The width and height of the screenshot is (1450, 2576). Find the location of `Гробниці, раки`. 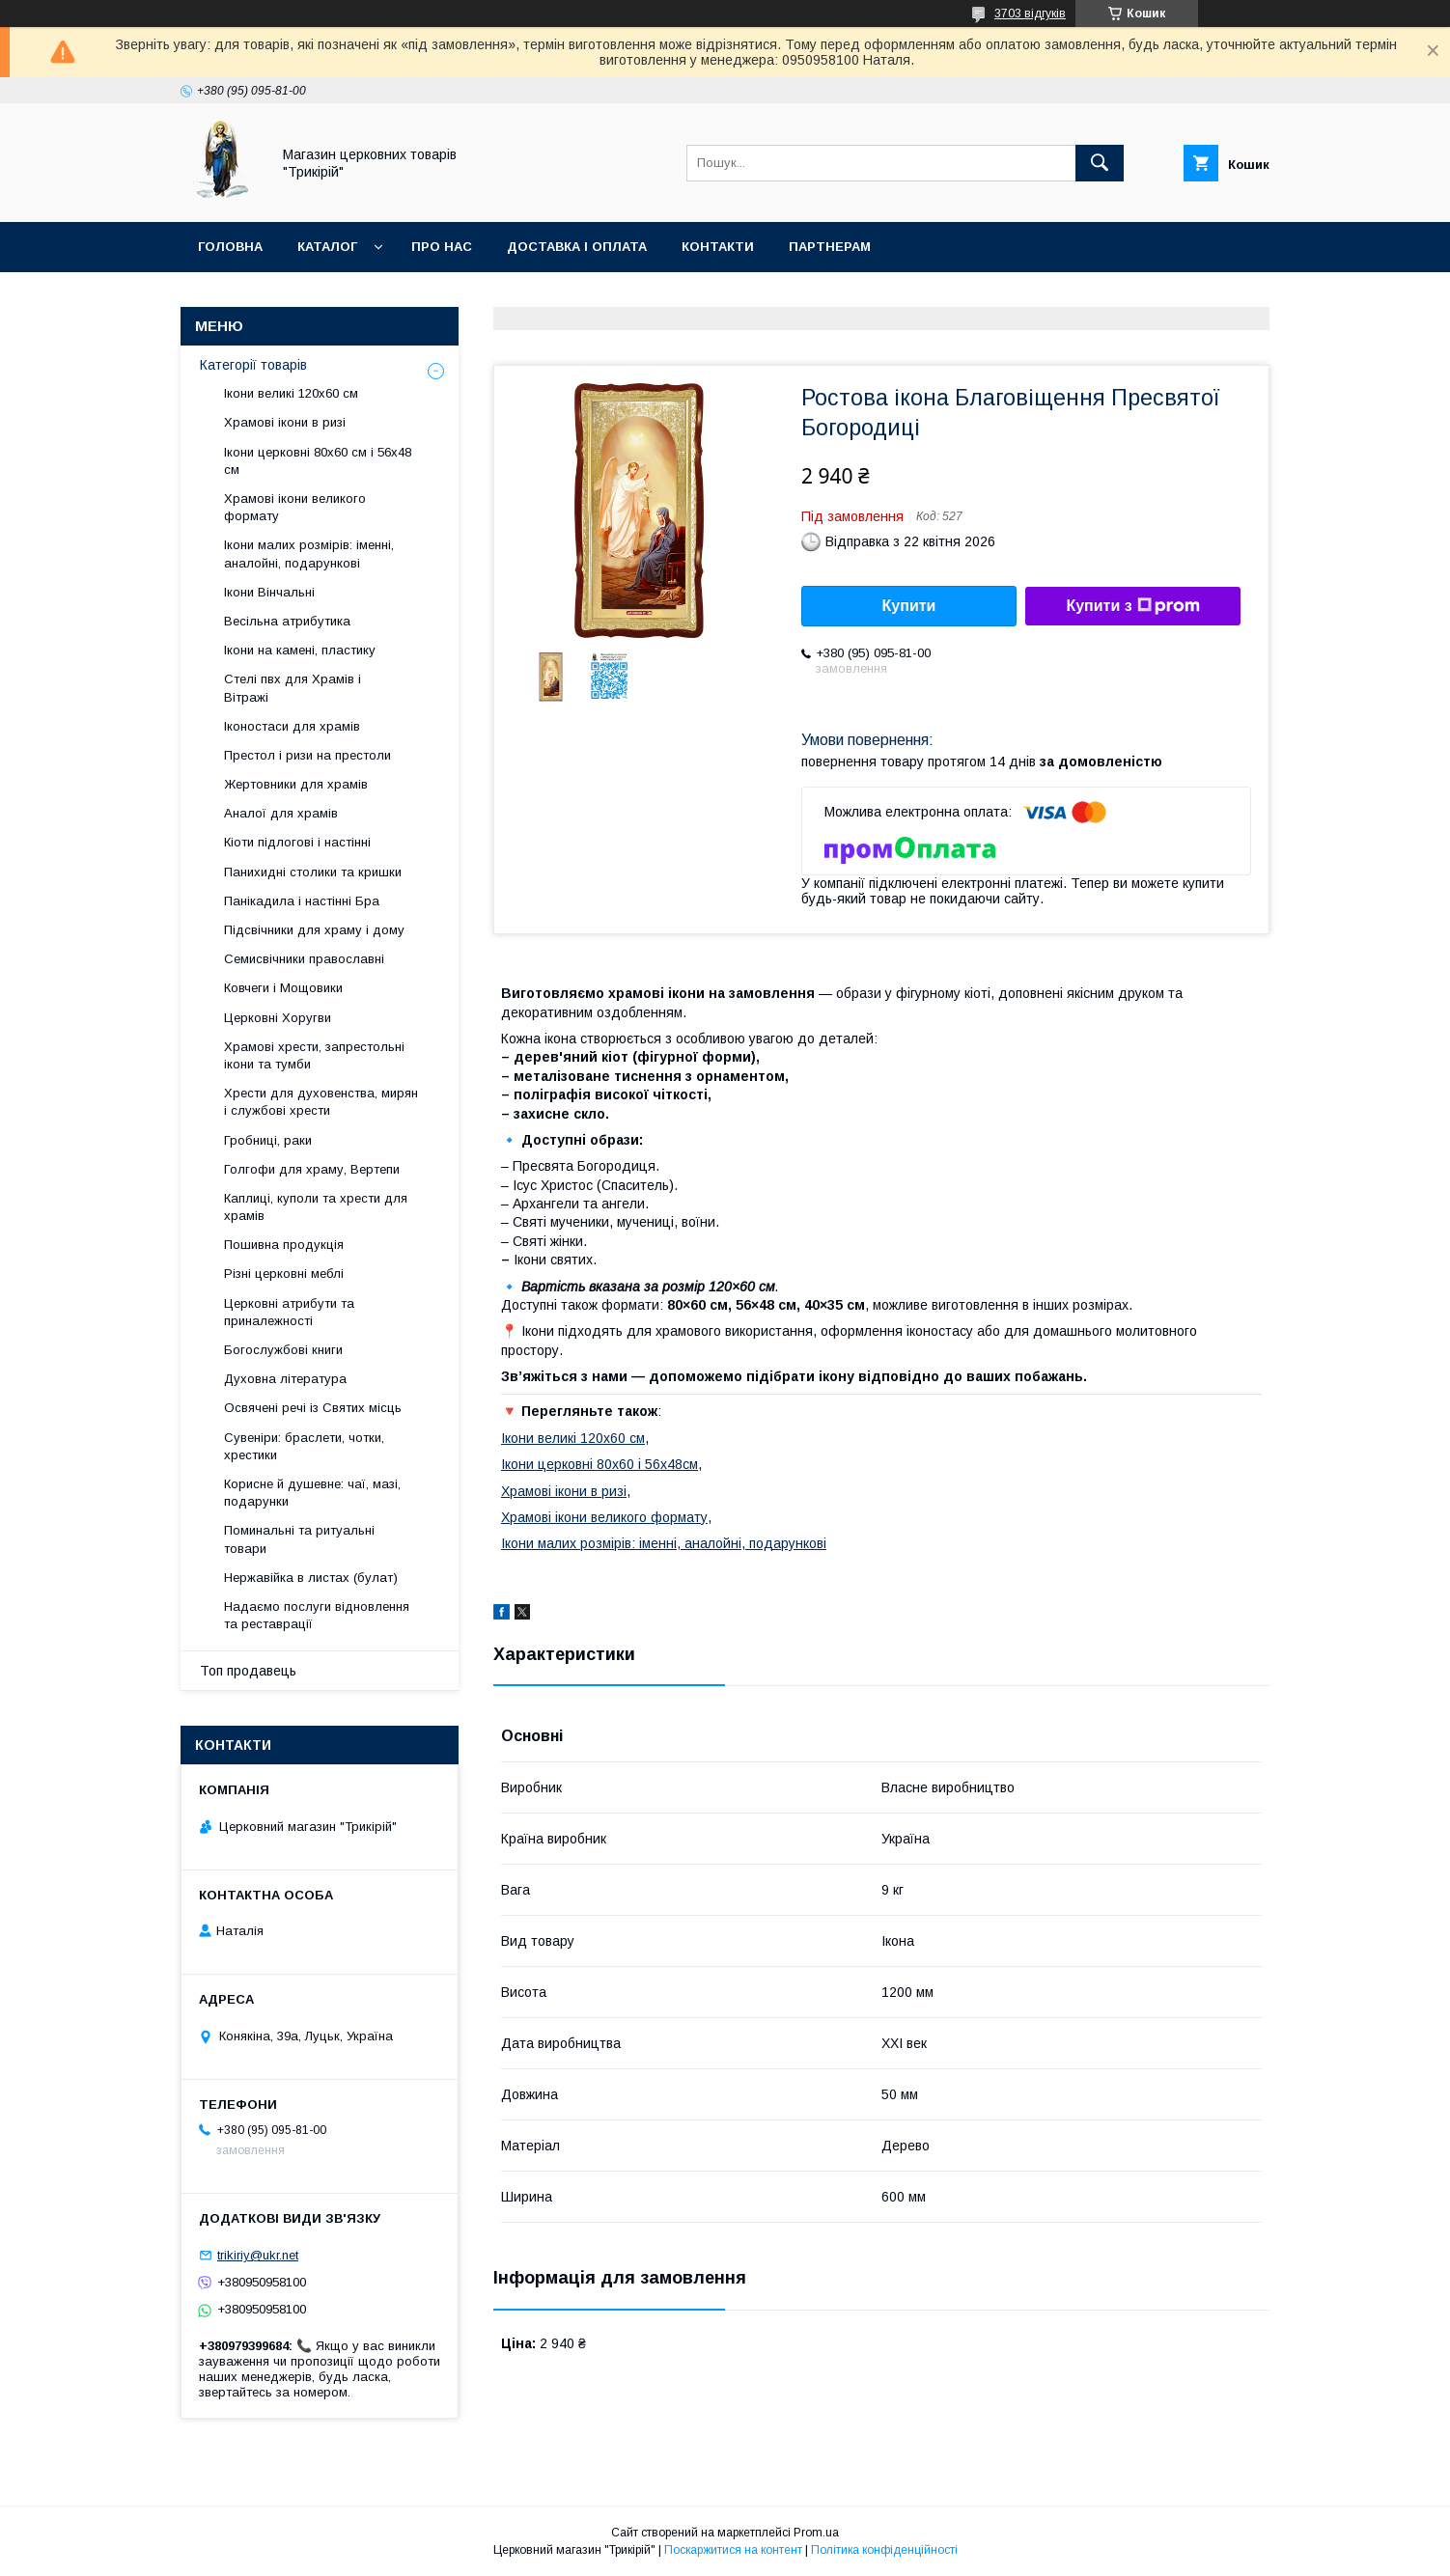

Гробниці, раки is located at coordinates (268, 1140).